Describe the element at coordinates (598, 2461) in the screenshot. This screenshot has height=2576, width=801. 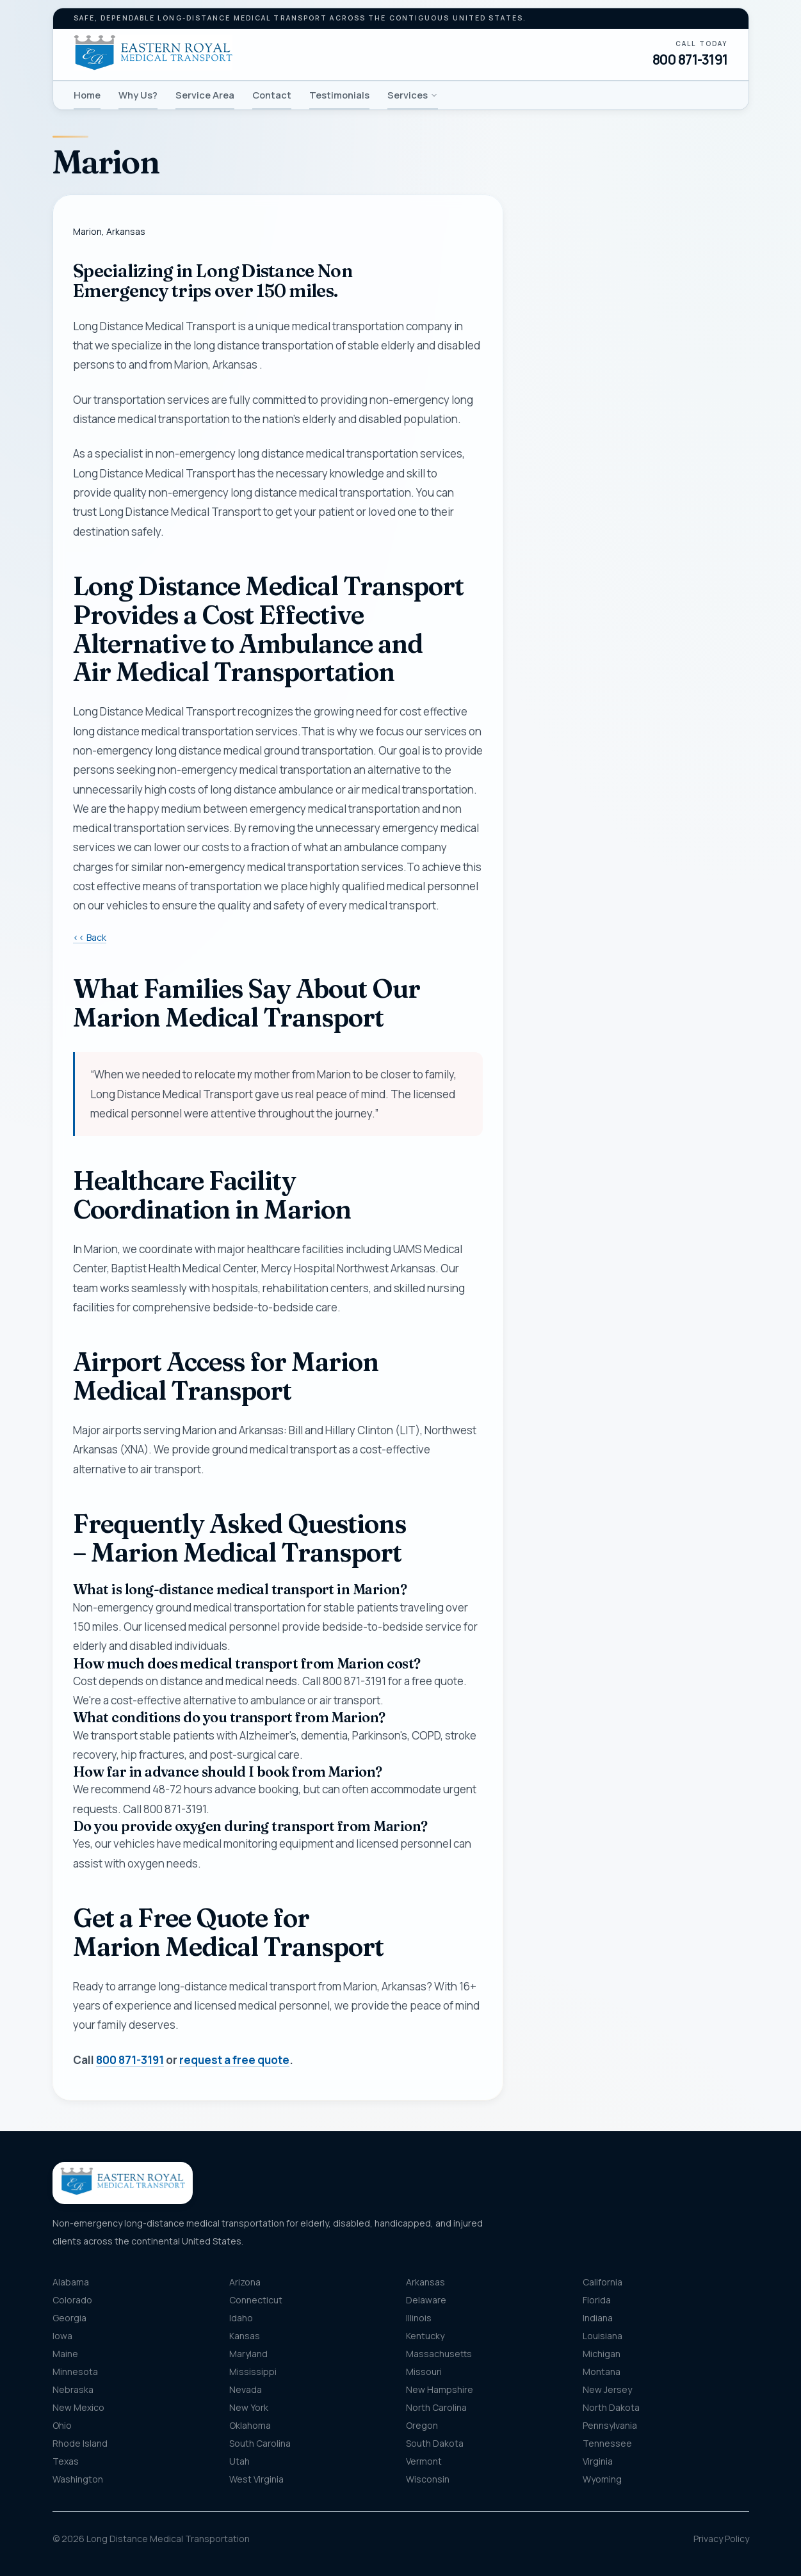
I see `Virginia` at that location.